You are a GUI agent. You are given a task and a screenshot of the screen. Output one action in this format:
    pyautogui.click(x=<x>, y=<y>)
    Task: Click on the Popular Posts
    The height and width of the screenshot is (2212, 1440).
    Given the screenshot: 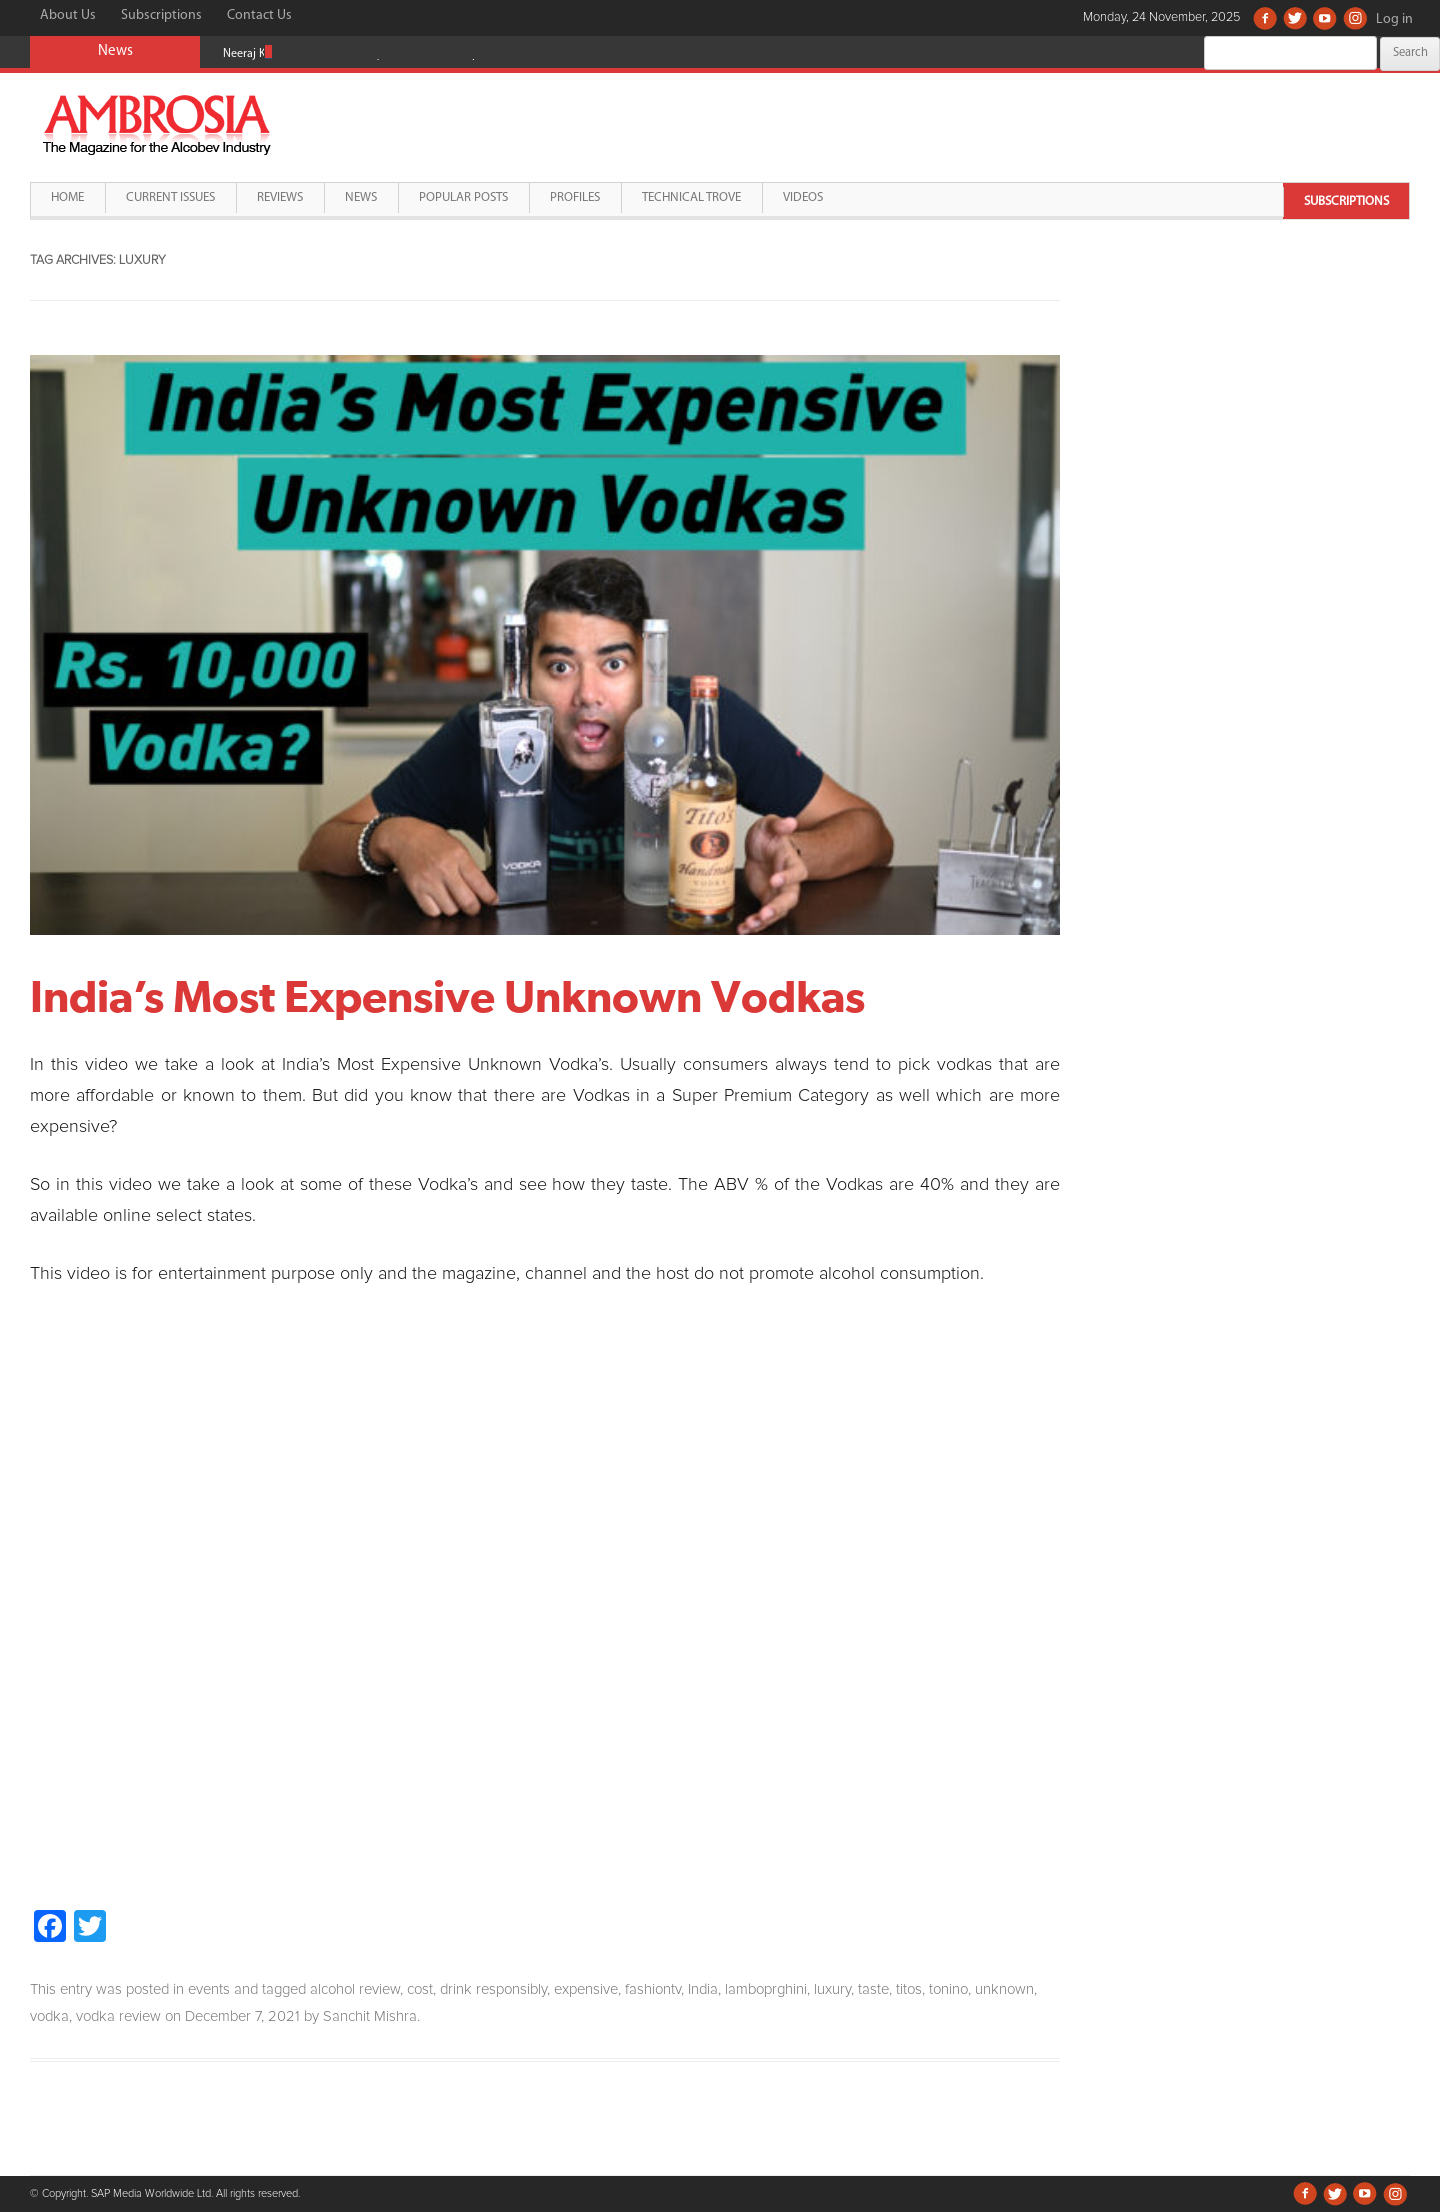 What is the action you would take?
    pyautogui.click(x=463, y=197)
    